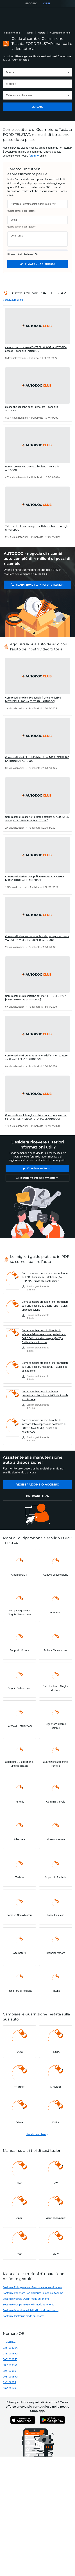 This screenshot has width=75, height=2576. I want to click on 036109675, so click(9, 2382).